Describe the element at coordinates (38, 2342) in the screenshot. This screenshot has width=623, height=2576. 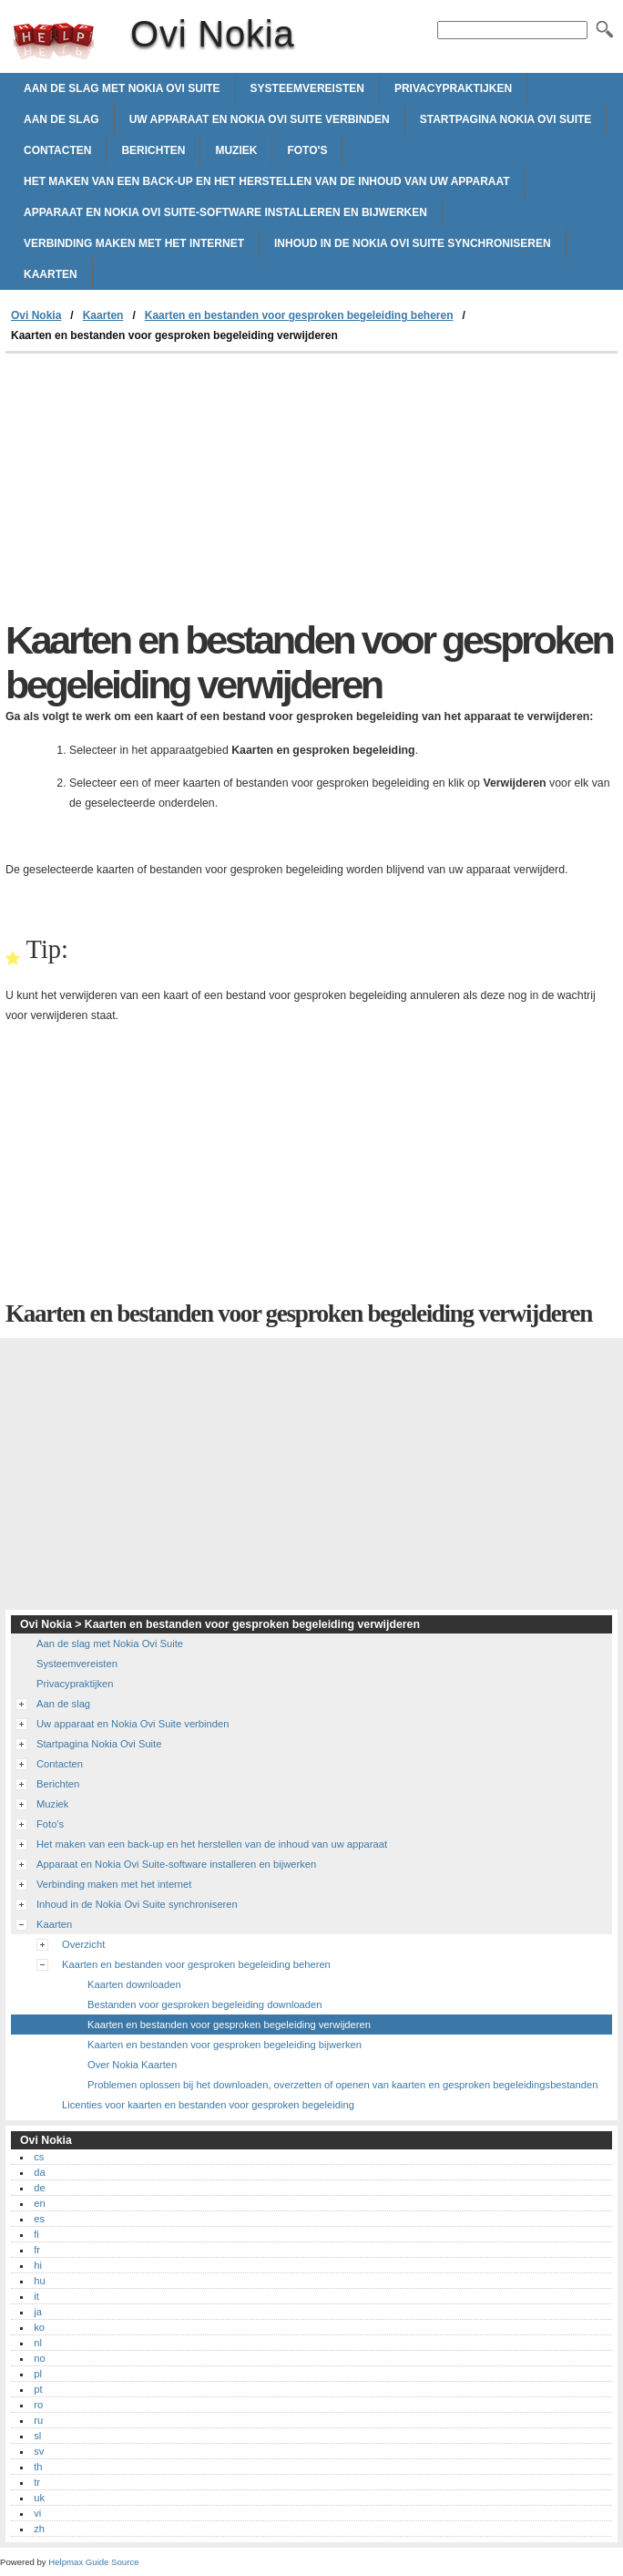
I see `nl` at that location.